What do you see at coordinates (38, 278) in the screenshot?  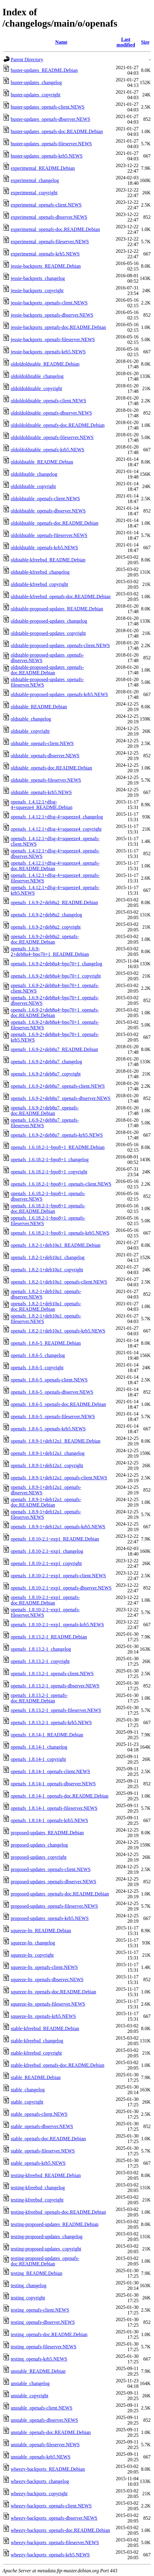 I see `jessie-backports_changelog` at bounding box center [38, 278].